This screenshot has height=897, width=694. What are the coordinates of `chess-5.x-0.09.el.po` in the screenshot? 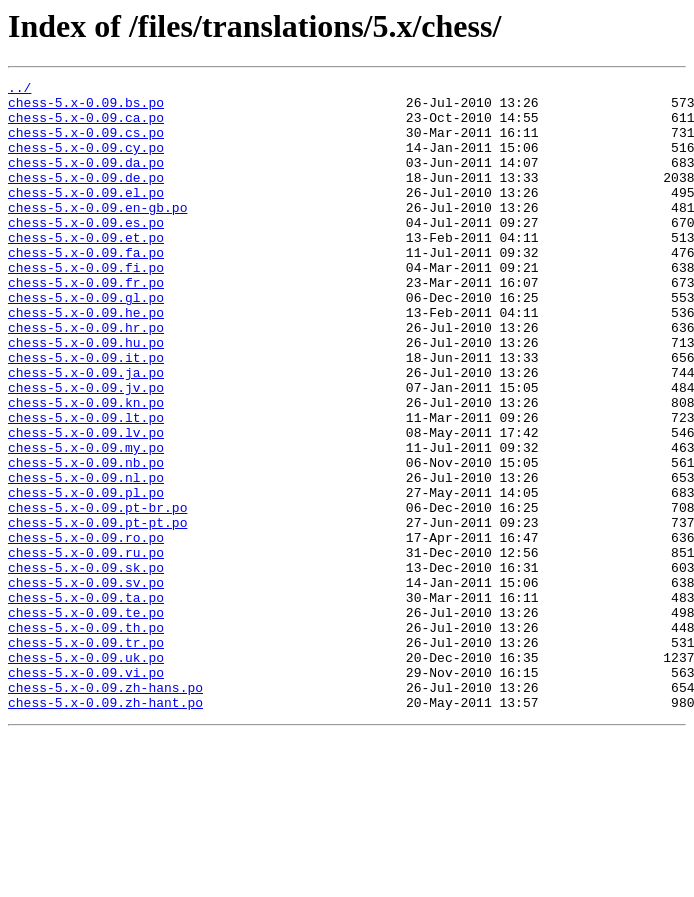 It's located at (86, 216).